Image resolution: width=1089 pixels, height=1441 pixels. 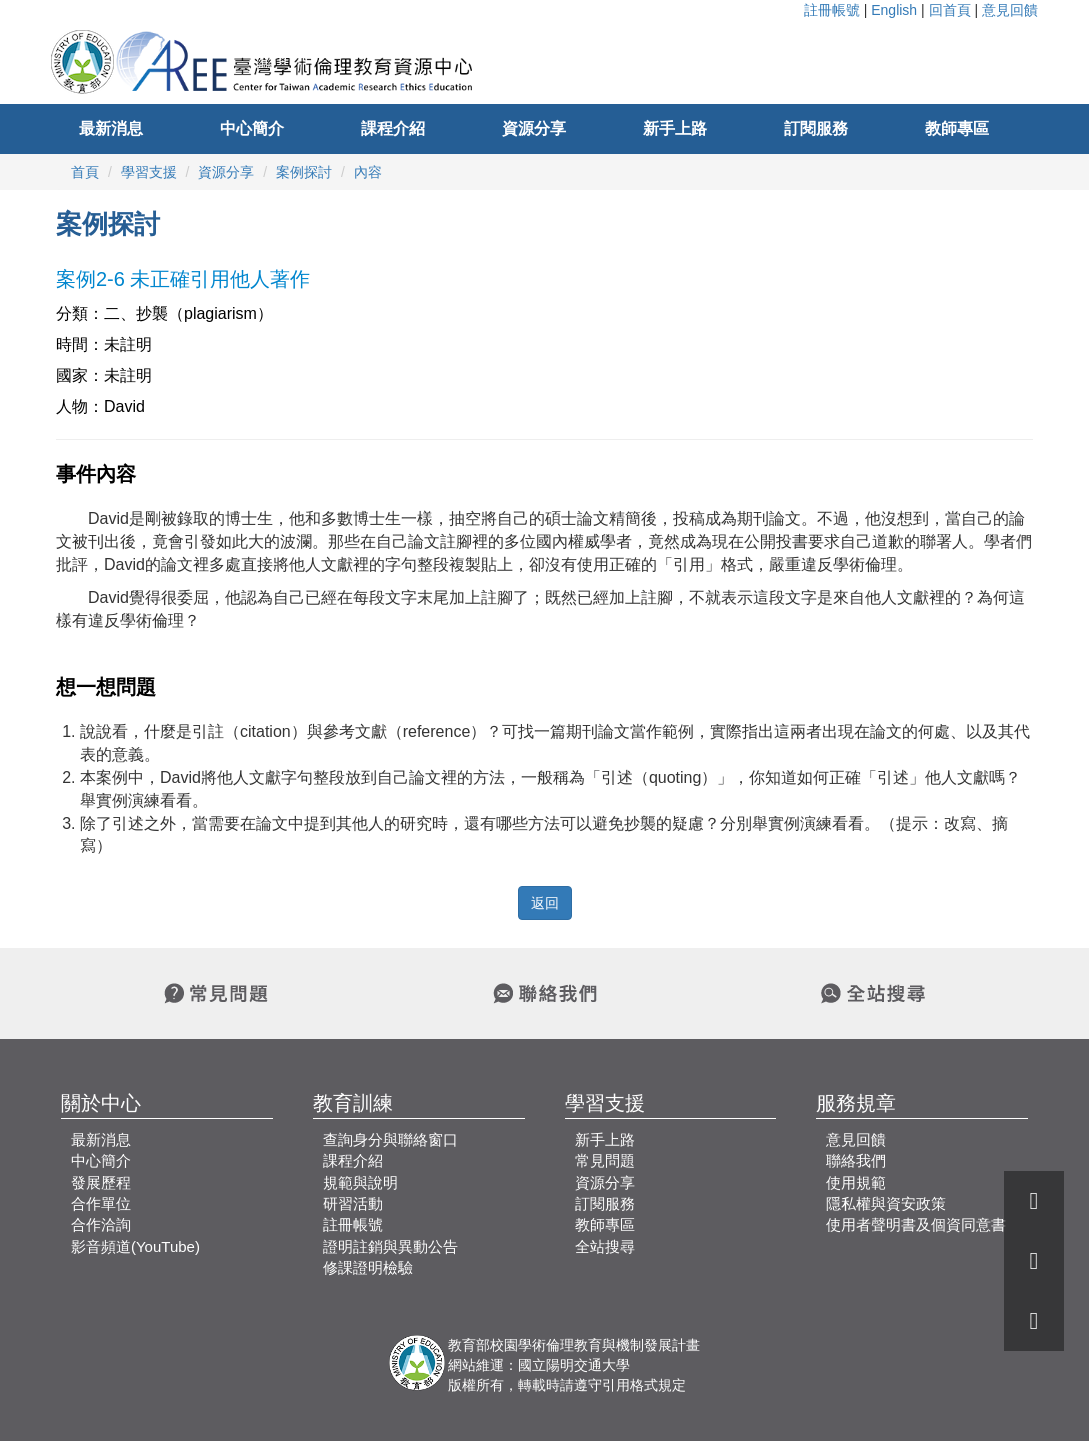 What do you see at coordinates (1010, 10) in the screenshot?
I see `意見回饋` at bounding box center [1010, 10].